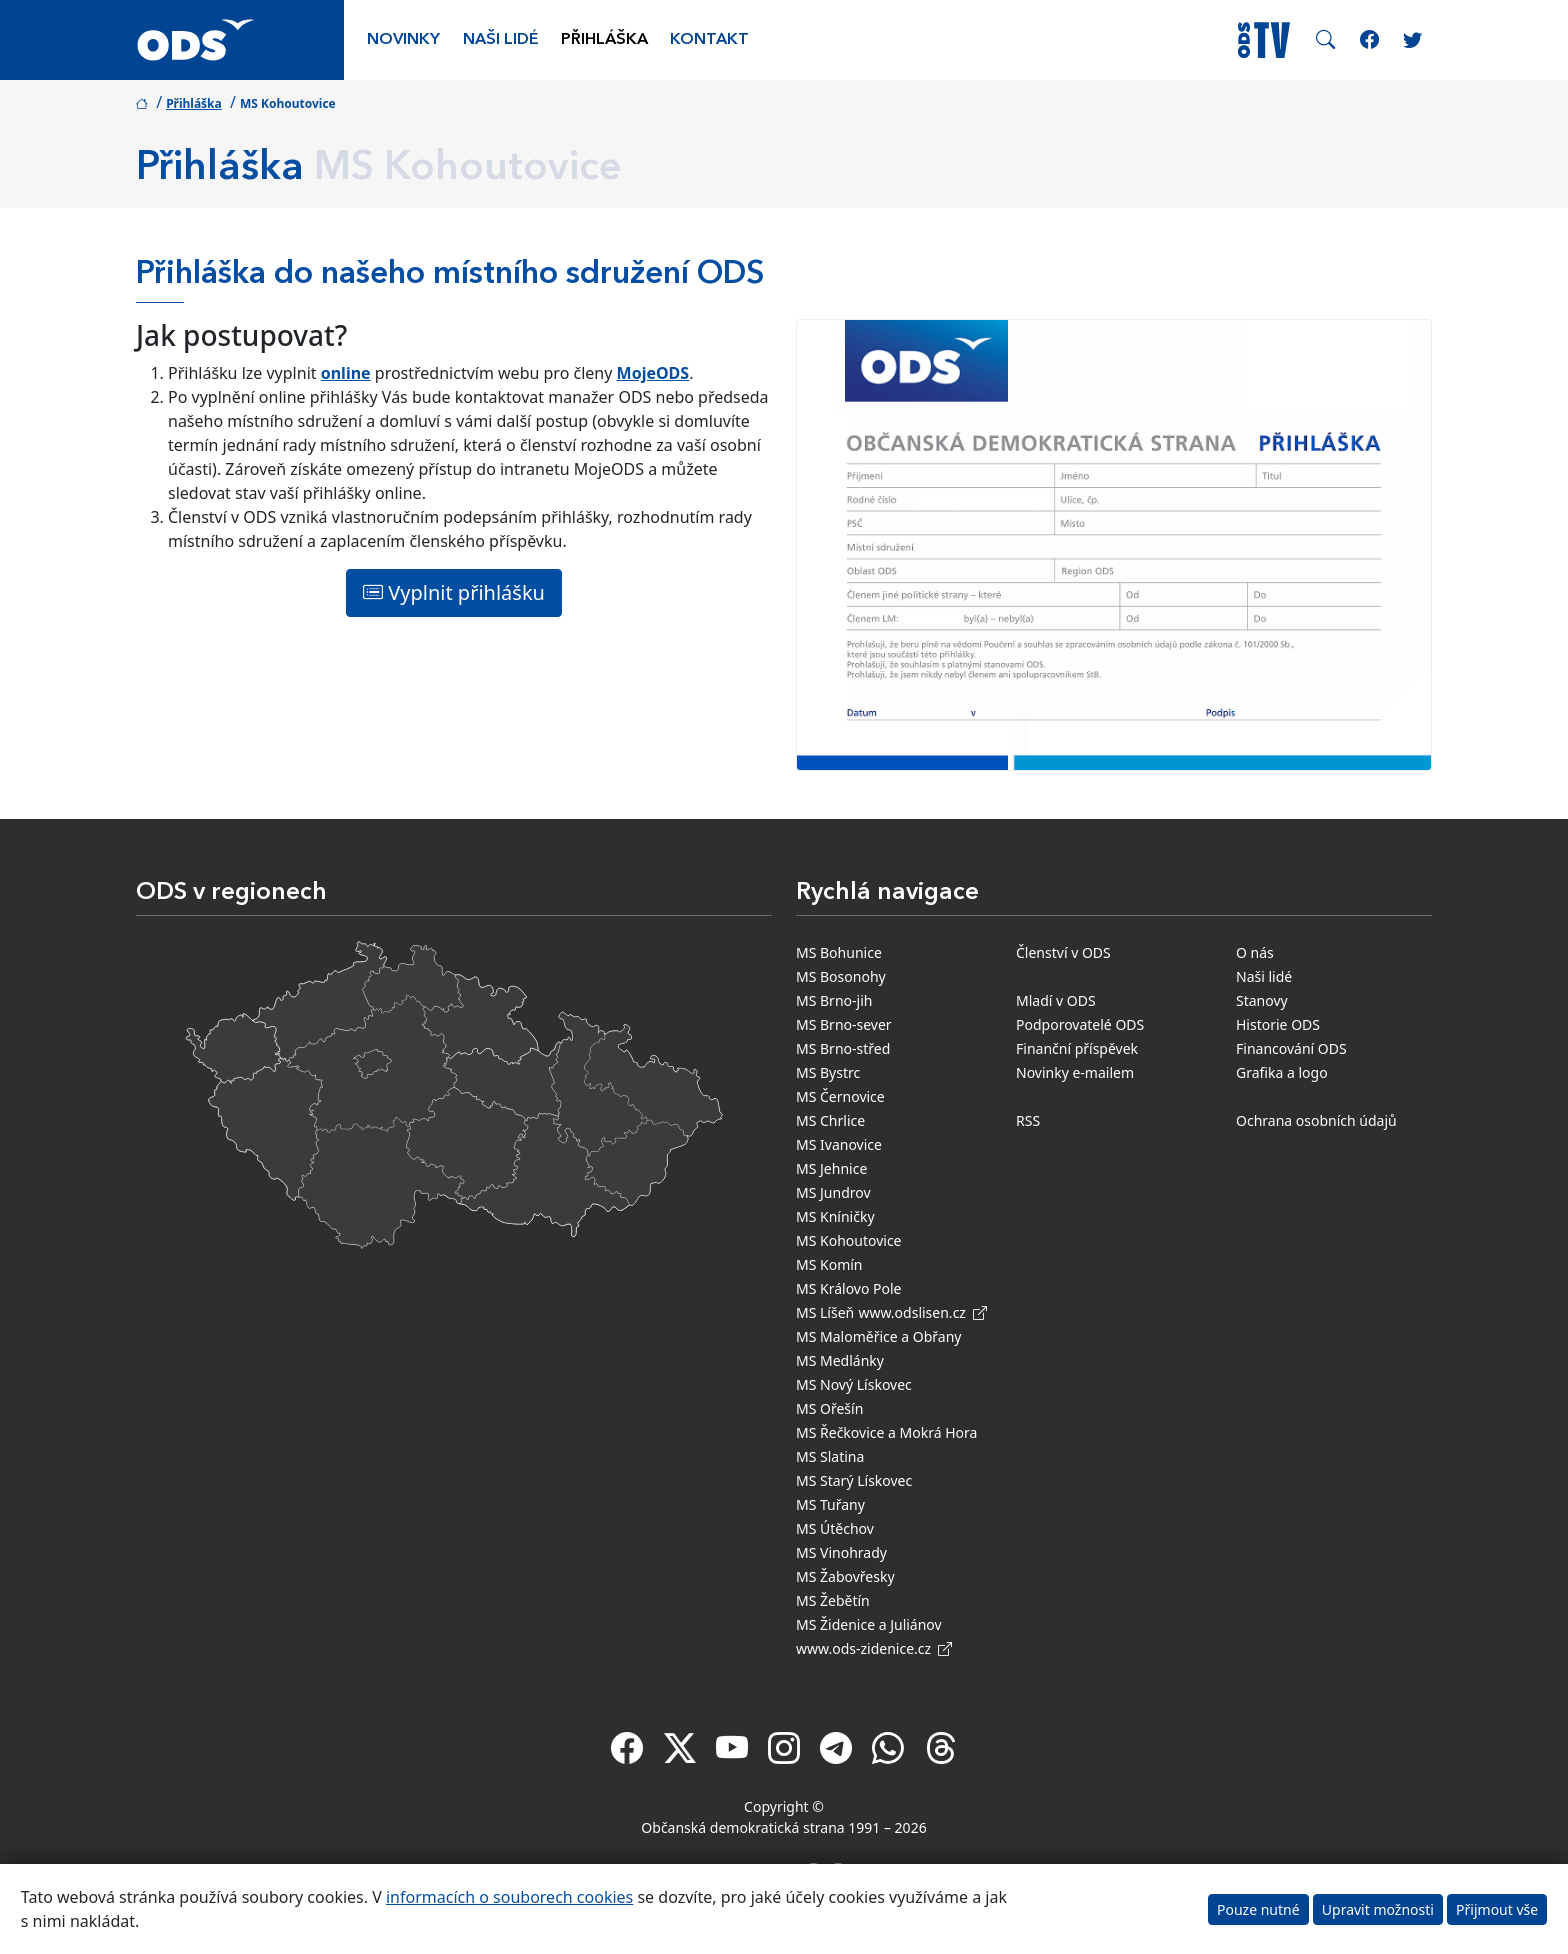 Image resolution: width=1568 pixels, height=1954 pixels. Describe the element at coordinates (831, 1168) in the screenshot. I see `MS Jehnice` at that location.